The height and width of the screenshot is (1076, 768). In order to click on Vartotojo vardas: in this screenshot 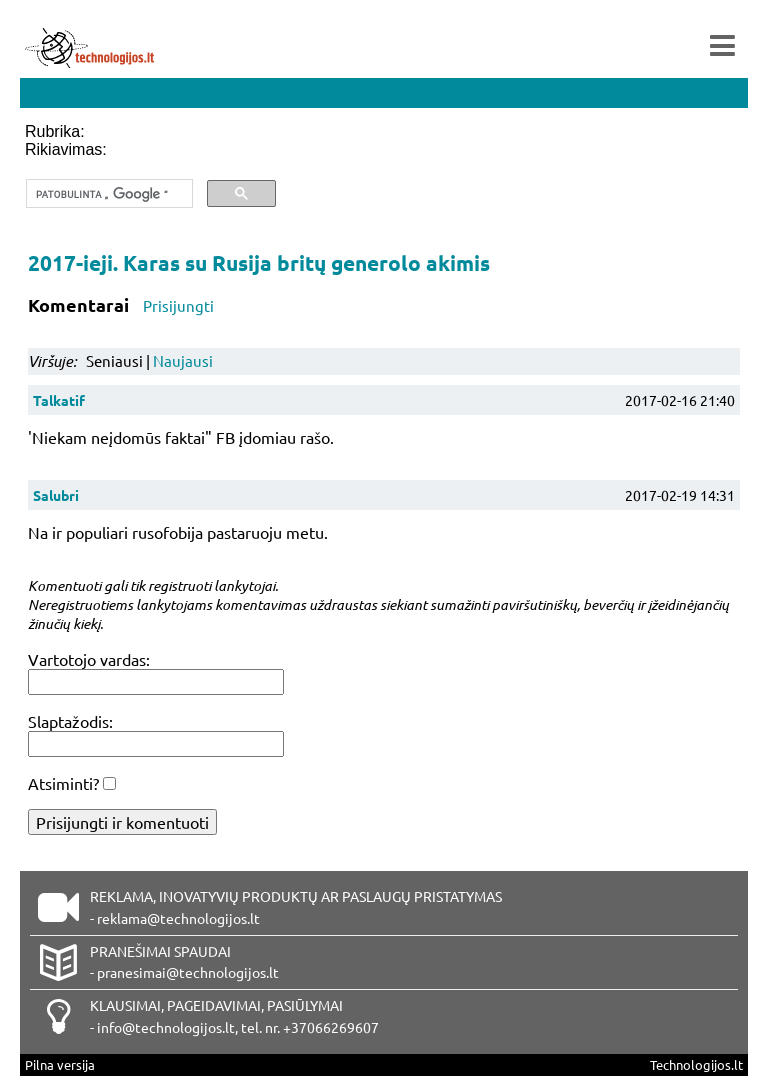, I will do `click(89, 659)`.